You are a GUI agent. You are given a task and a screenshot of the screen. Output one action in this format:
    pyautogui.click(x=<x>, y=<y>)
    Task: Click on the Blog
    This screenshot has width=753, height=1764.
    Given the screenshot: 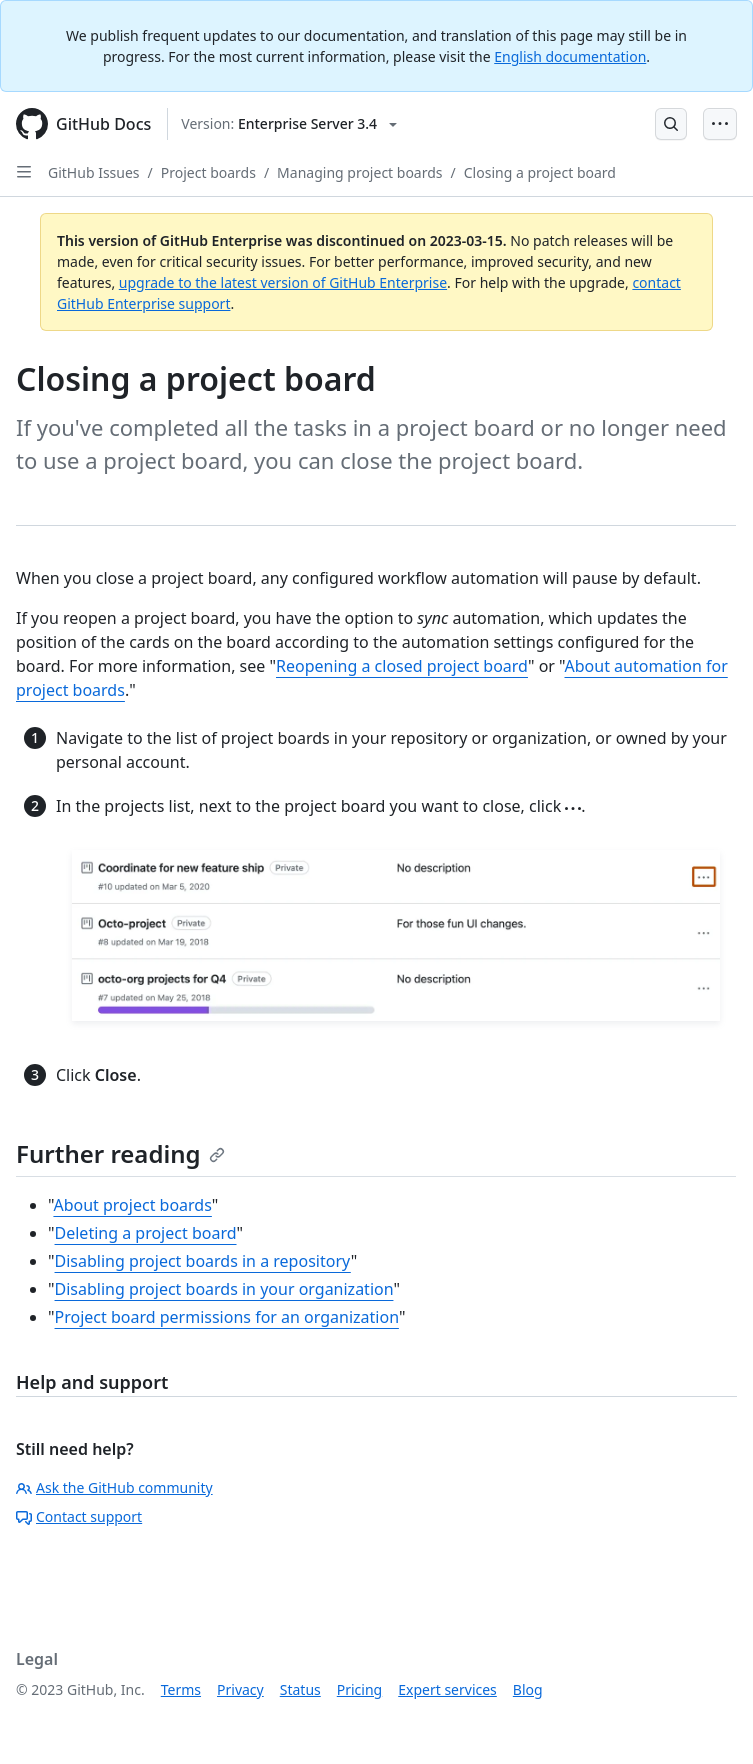 What is the action you would take?
    pyautogui.click(x=528, y=1689)
    